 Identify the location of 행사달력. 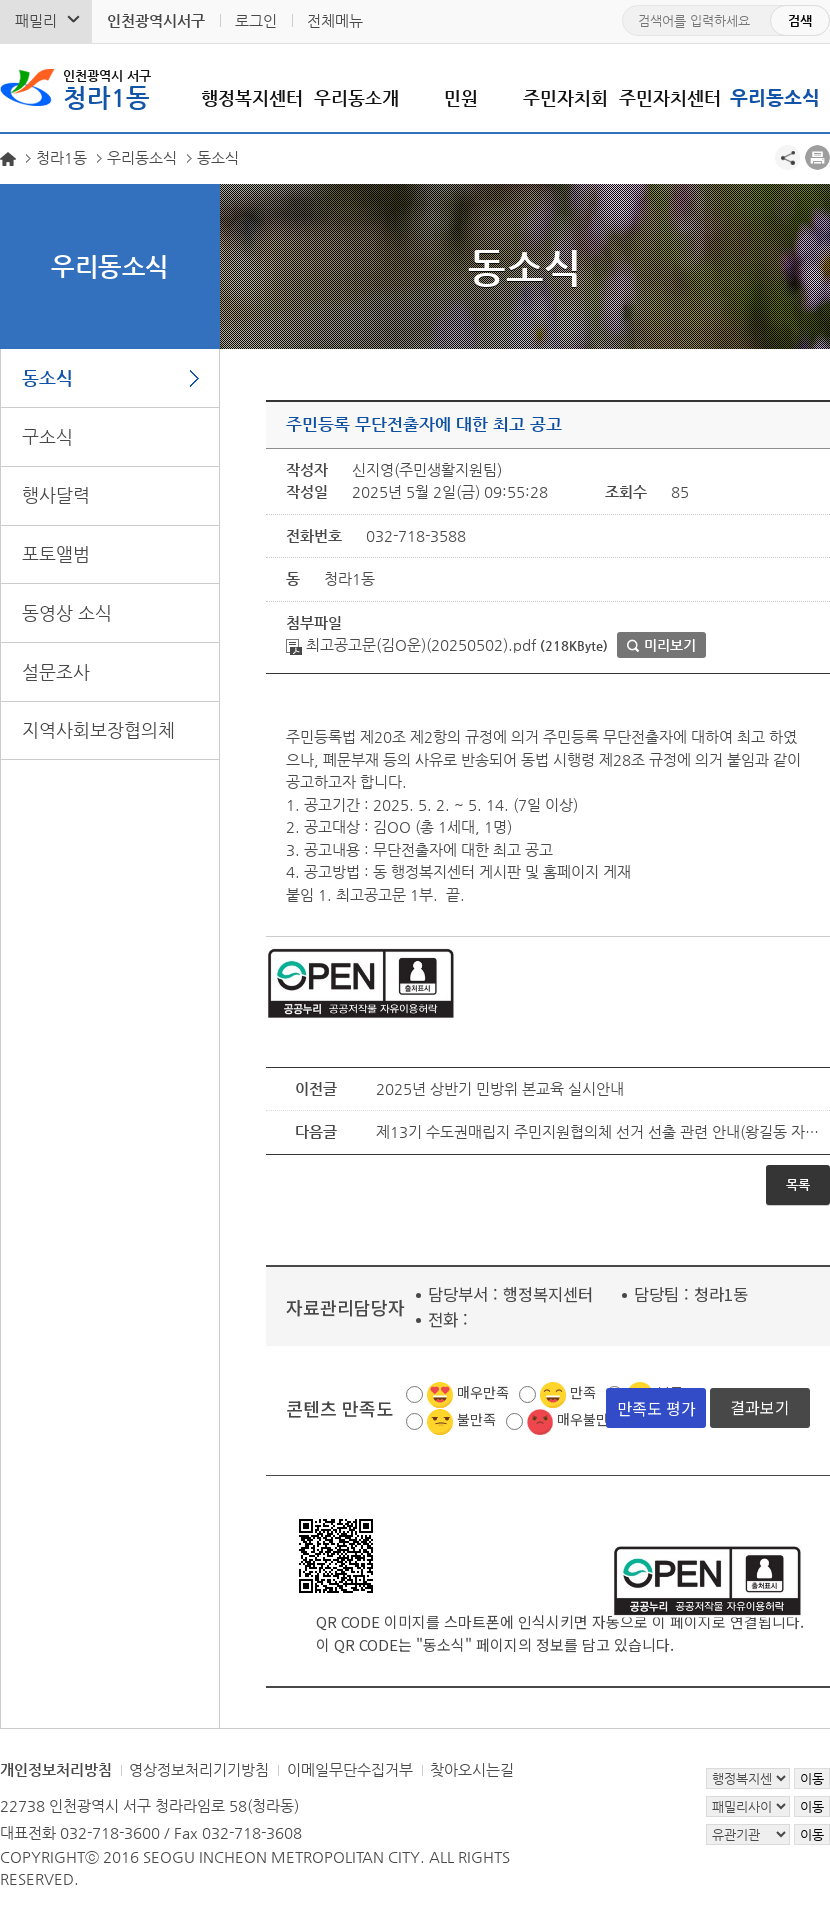
(56, 494).